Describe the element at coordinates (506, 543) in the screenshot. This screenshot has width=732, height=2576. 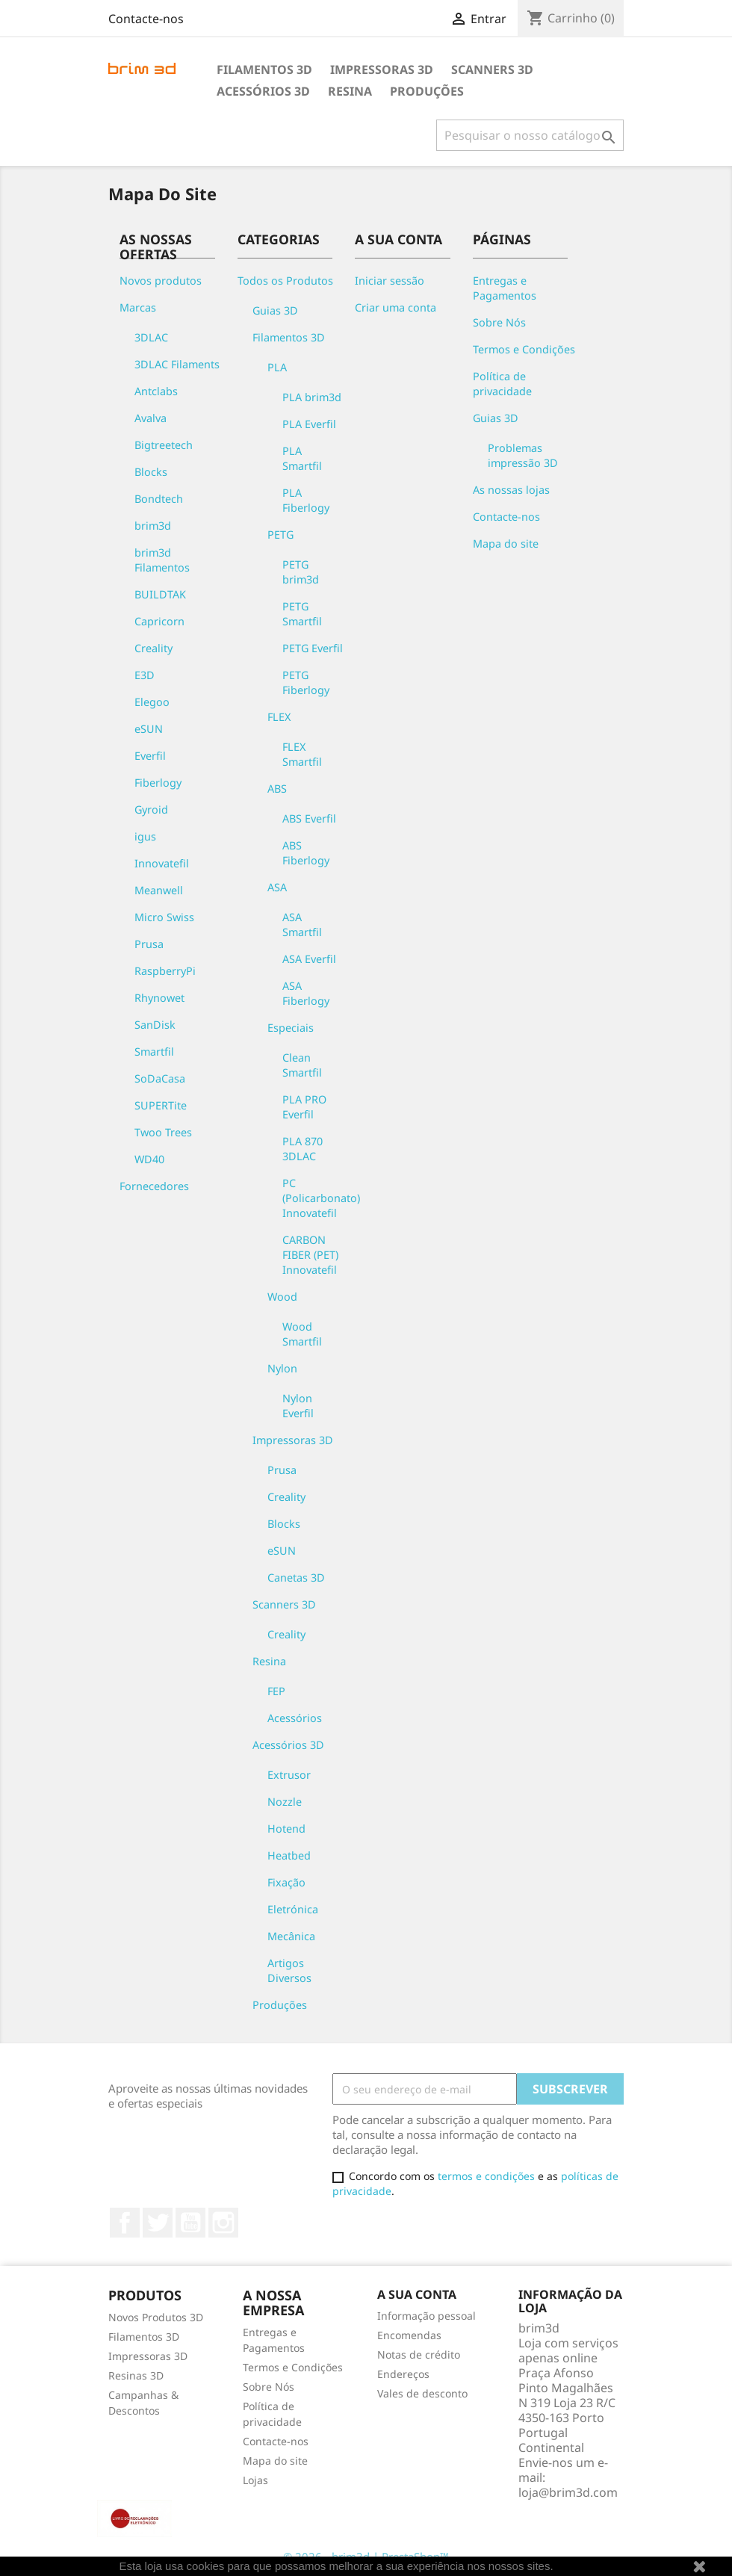
I see `Mapa do site` at that location.